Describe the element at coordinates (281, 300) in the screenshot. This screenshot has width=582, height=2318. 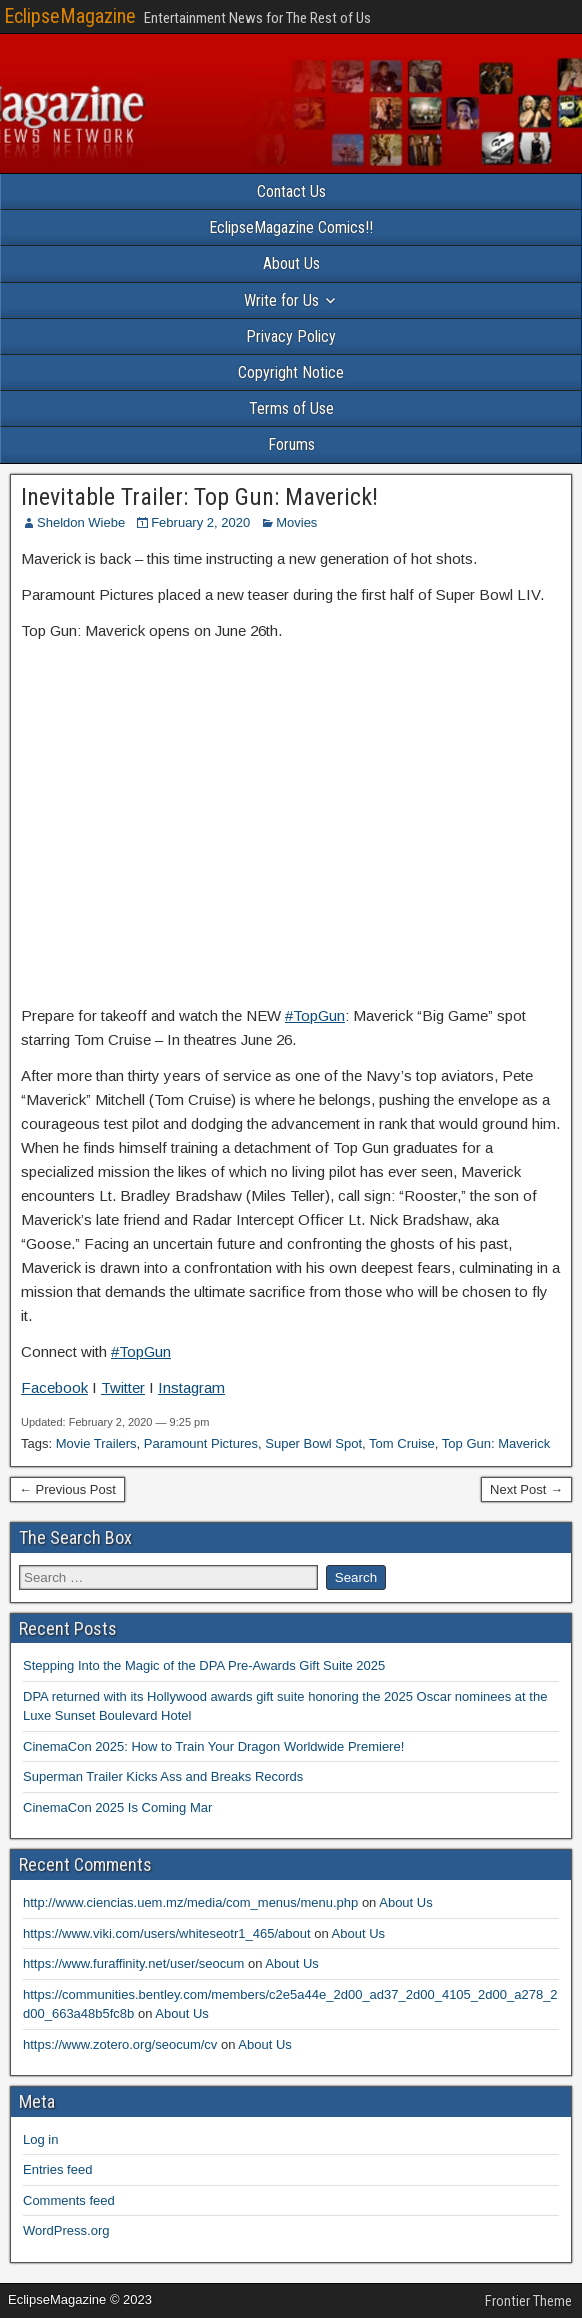
I see `Write for Us` at that location.